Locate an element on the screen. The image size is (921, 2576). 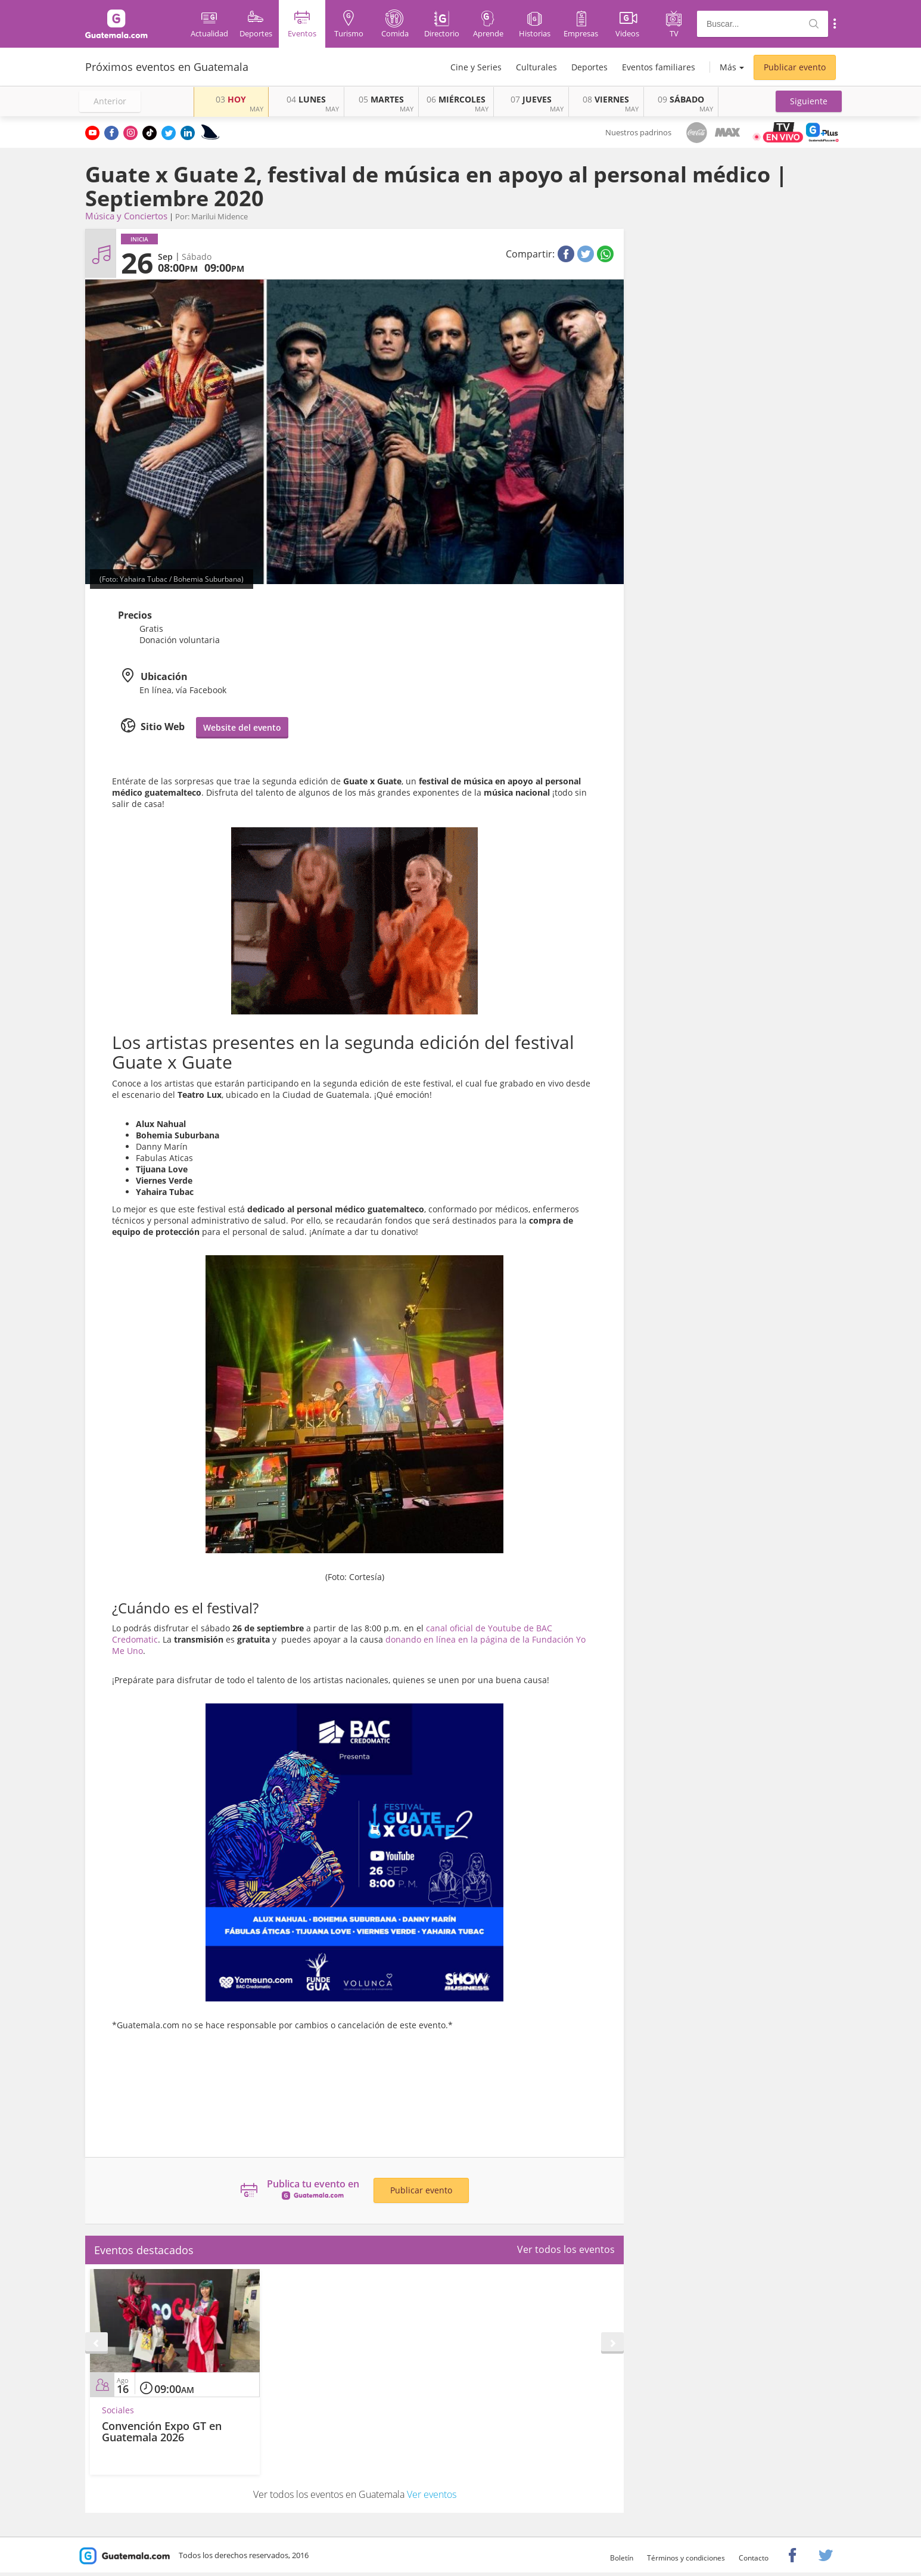
Cine y Series is located at coordinates (476, 67).